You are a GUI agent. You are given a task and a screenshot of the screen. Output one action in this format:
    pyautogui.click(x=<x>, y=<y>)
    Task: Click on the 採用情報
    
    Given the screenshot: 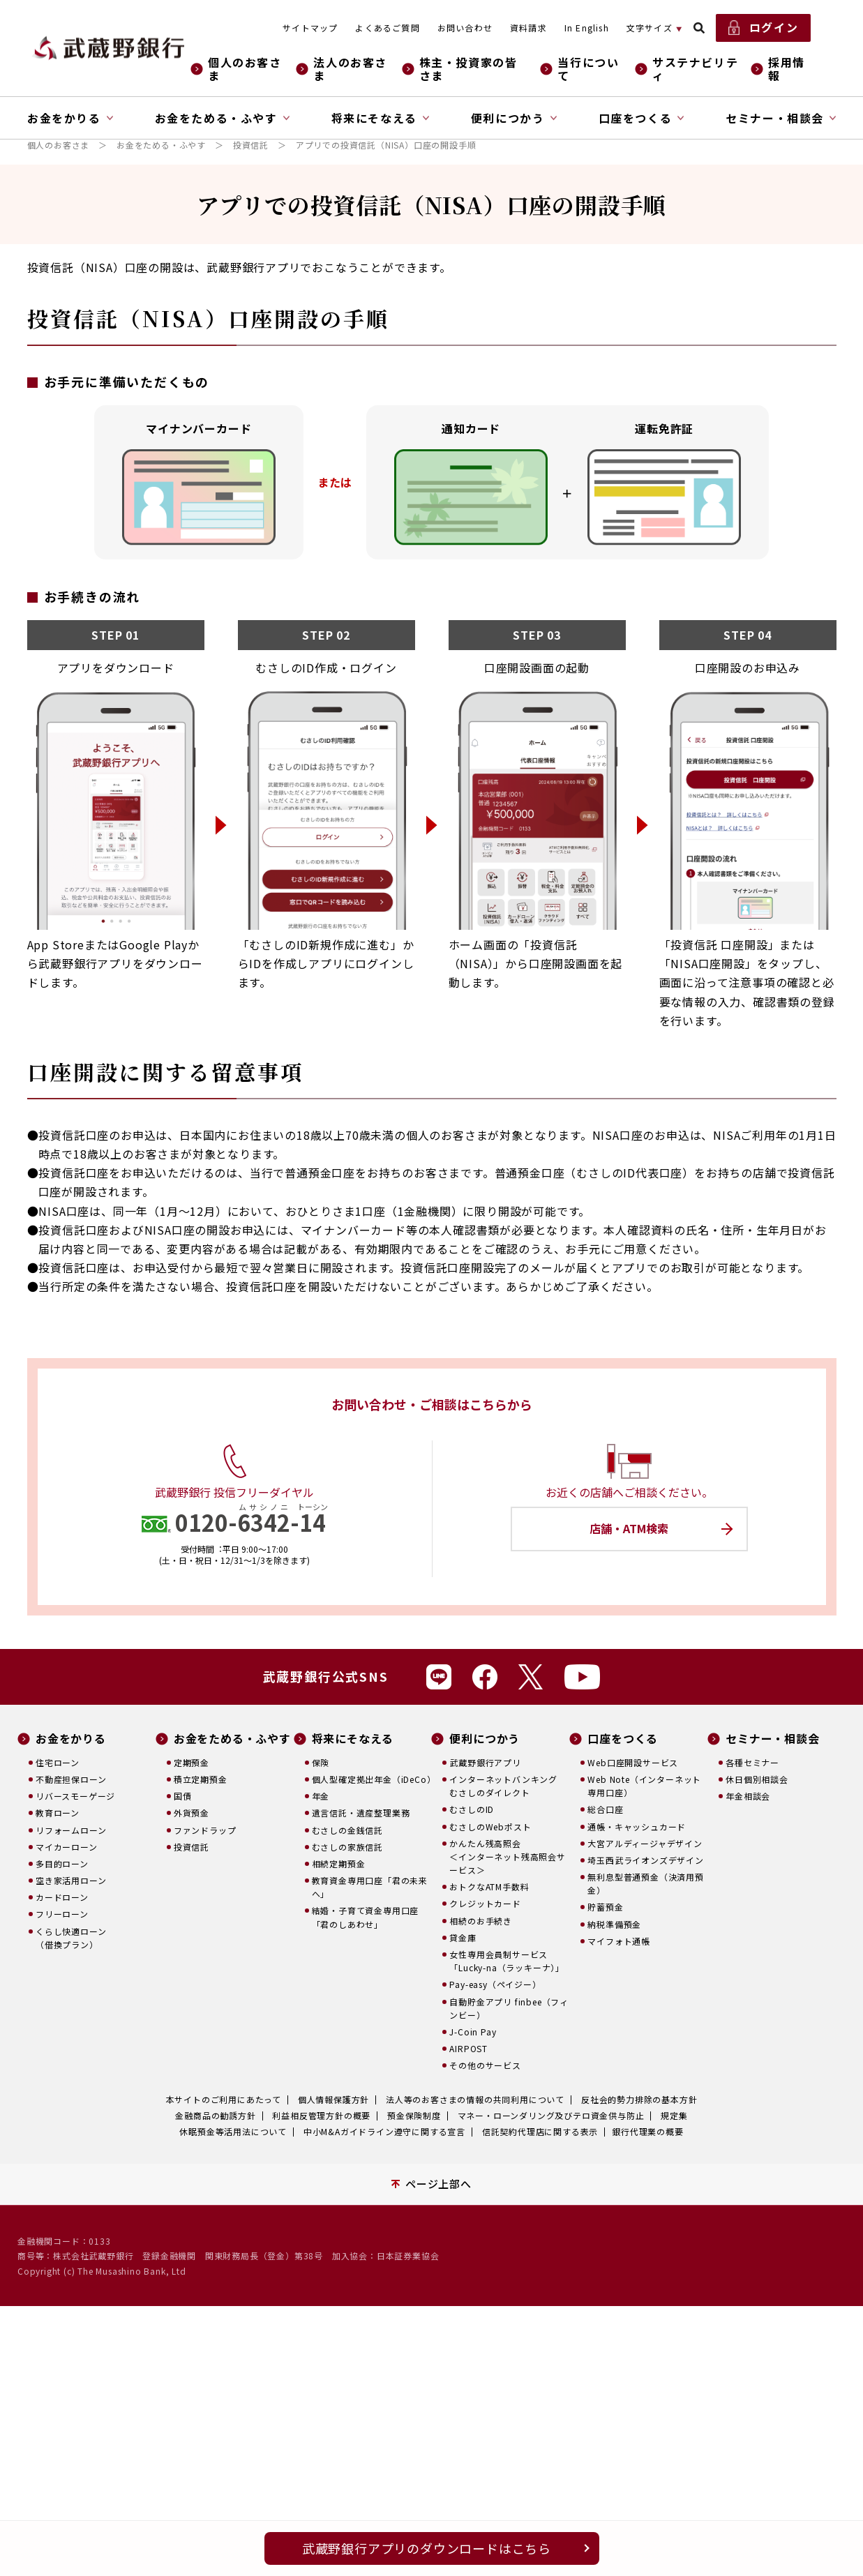 What is the action you would take?
    pyautogui.click(x=786, y=69)
    